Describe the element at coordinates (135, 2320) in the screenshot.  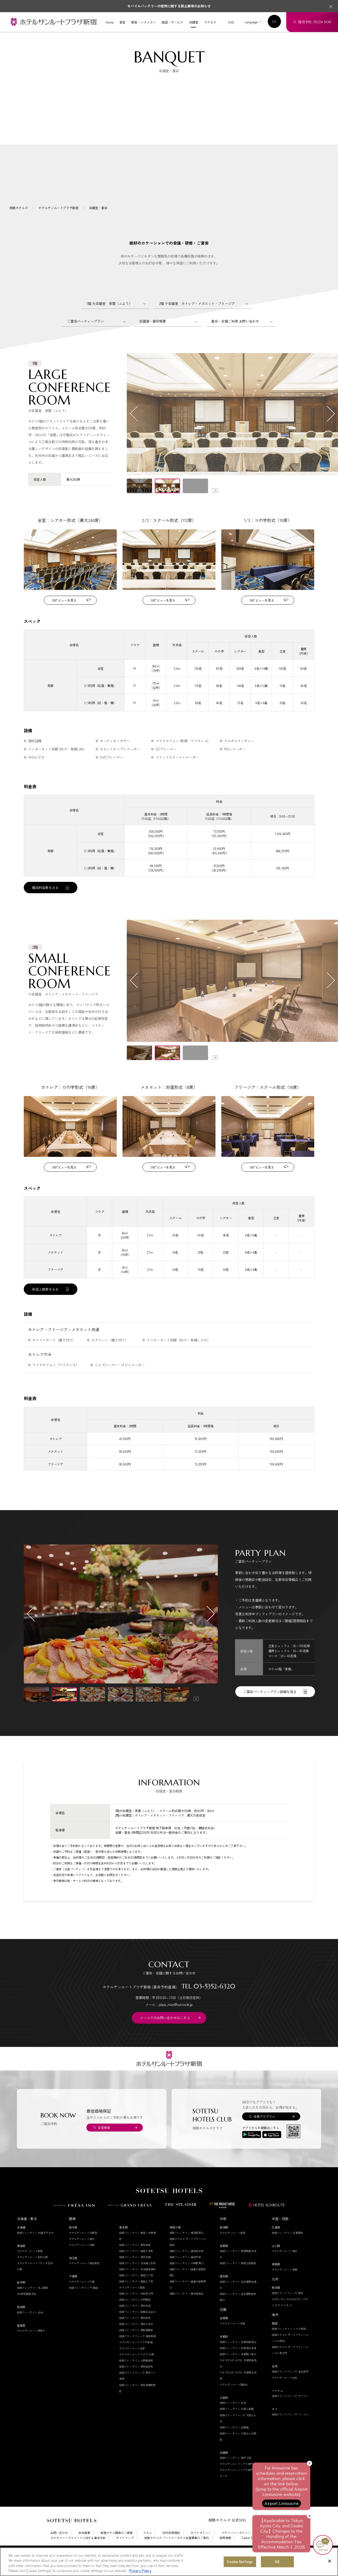
I see `相鉄フレッサイン 東京赤坂` at that location.